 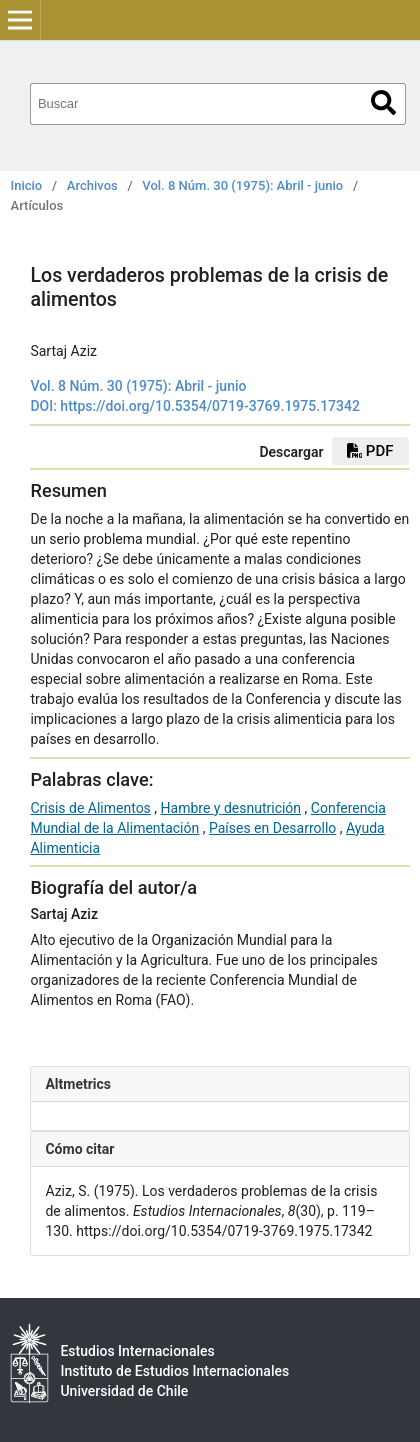 I want to click on Países en Desarrollo, so click(x=272, y=828).